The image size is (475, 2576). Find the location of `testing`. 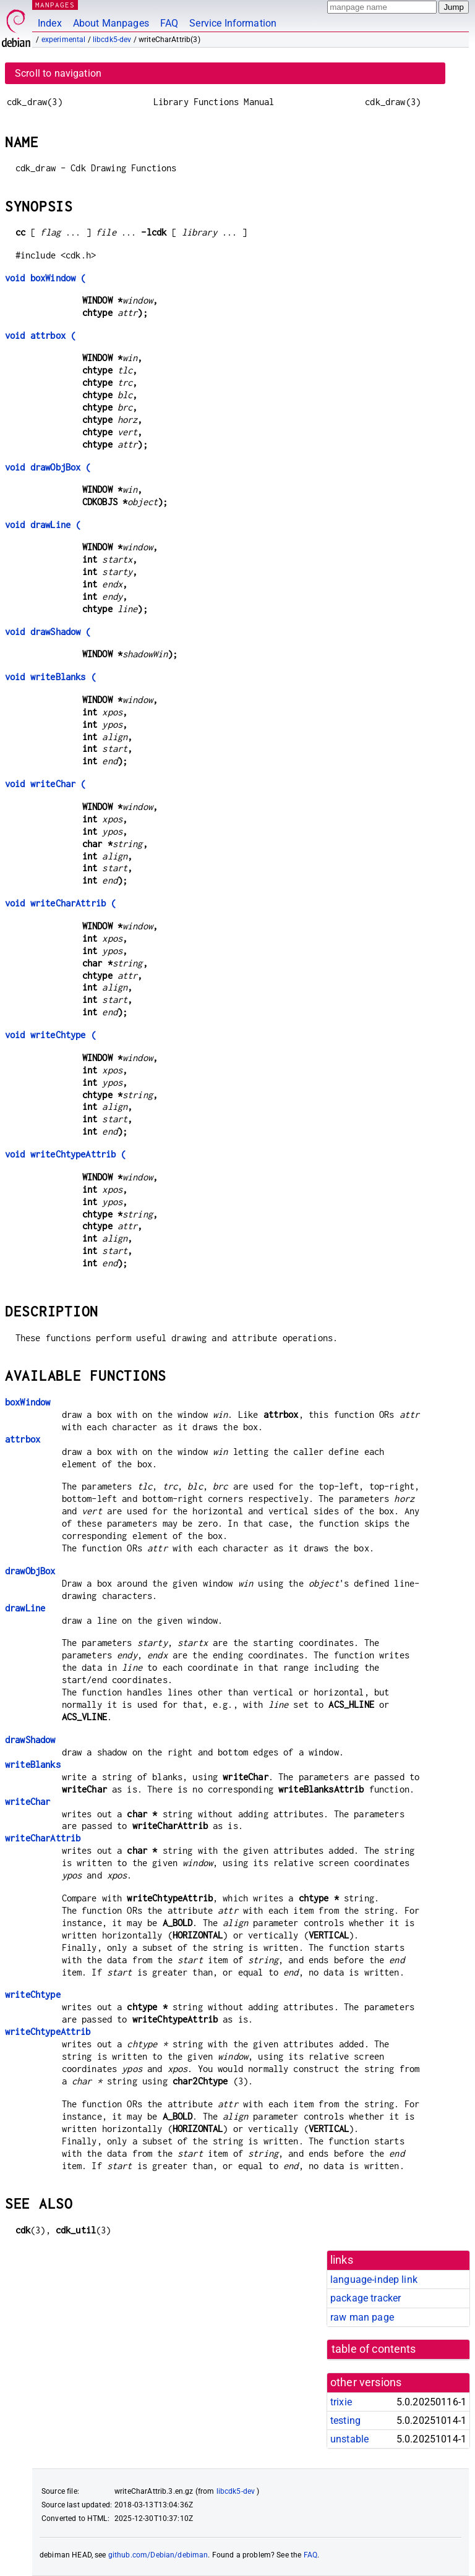

testing is located at coordinates (345, 2420).